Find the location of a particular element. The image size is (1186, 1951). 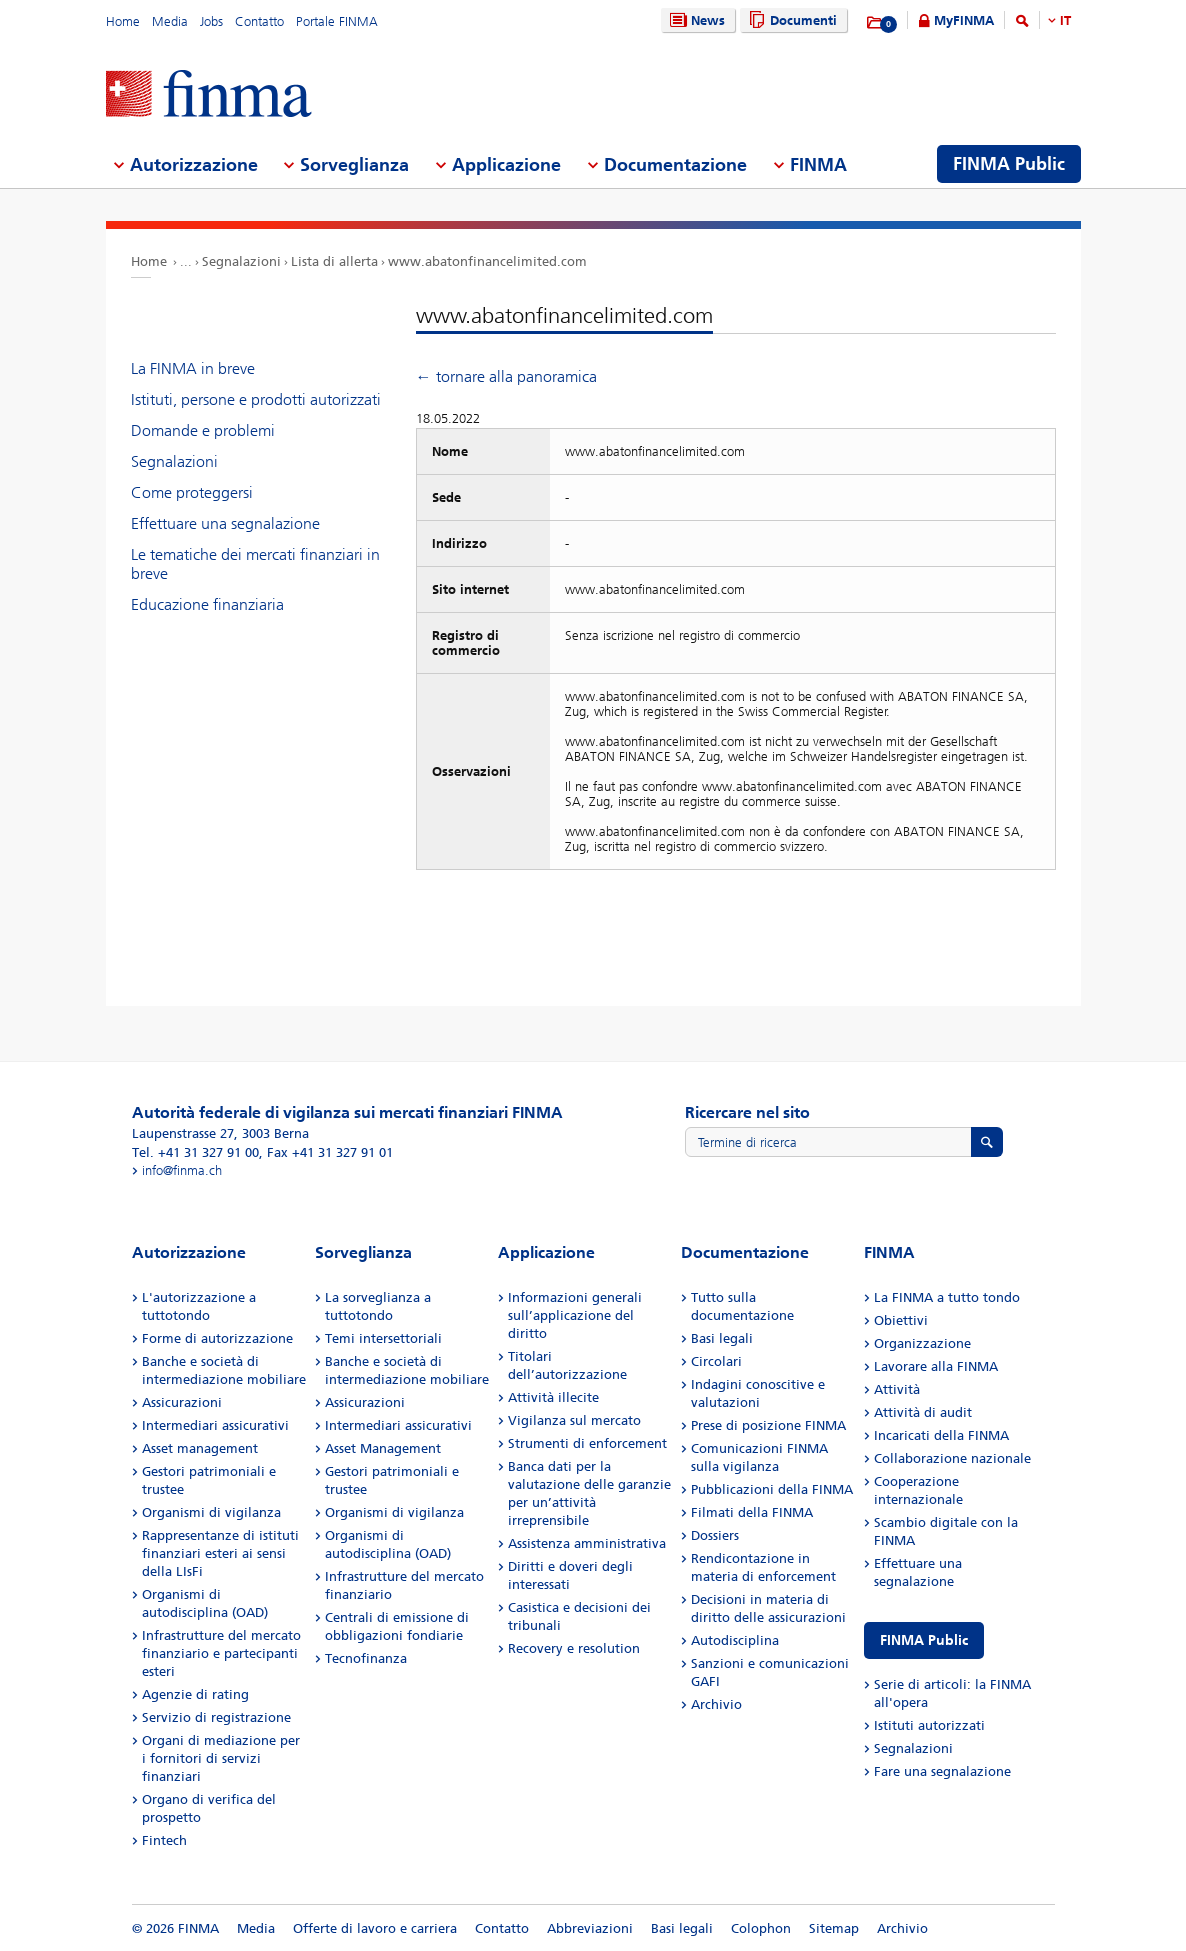

Intermediari assicurativi is located at coordinates (215, 1425).